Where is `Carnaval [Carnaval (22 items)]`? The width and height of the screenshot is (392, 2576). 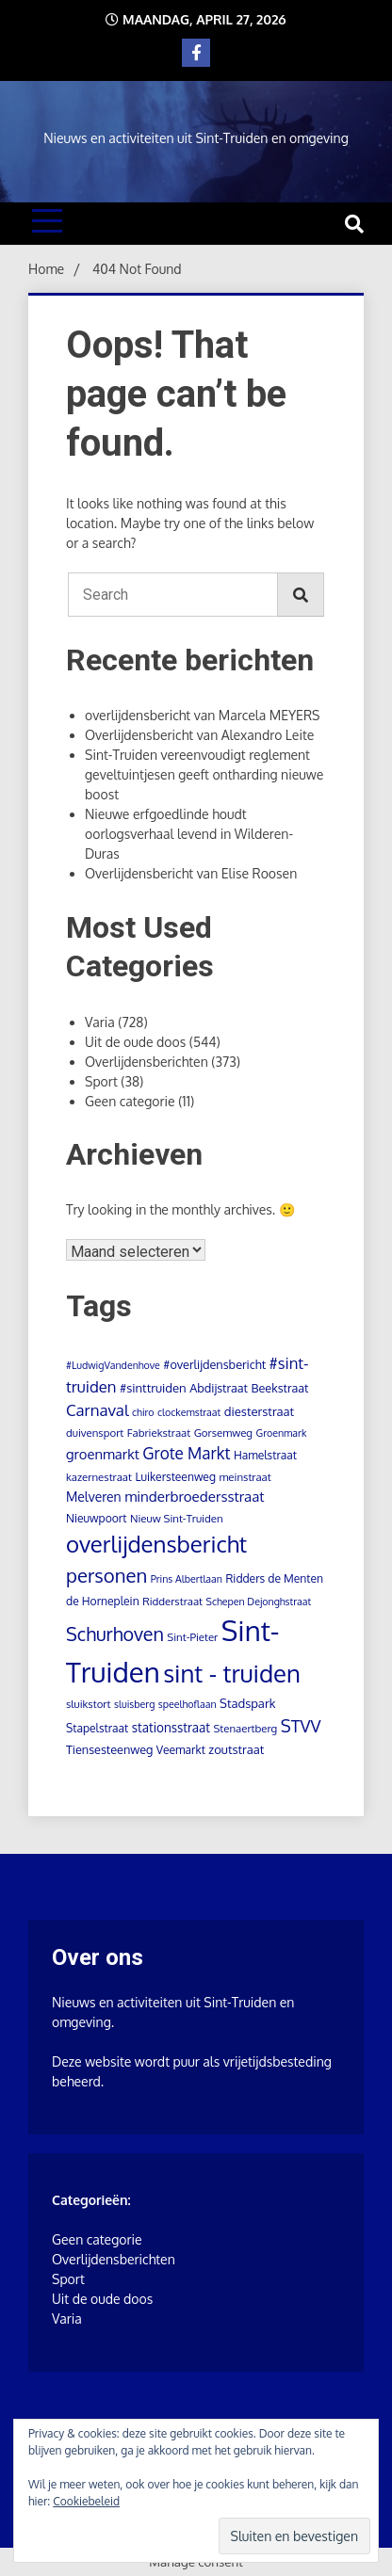
Carnaval [Carnaval (22 items)] is located at coordinates (97, 1410).